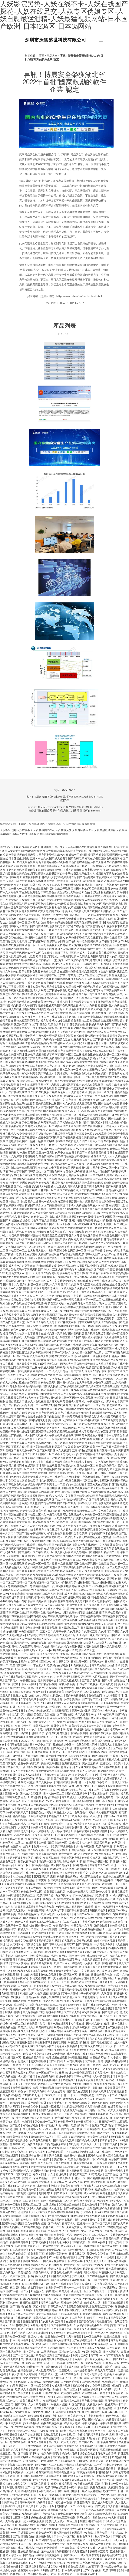 This screenshot has height=2576, width=129. What do you see at coordinates (60, 2457) in the screenshot?
I see `国产精品探花` at bounding box center [60, 2457].